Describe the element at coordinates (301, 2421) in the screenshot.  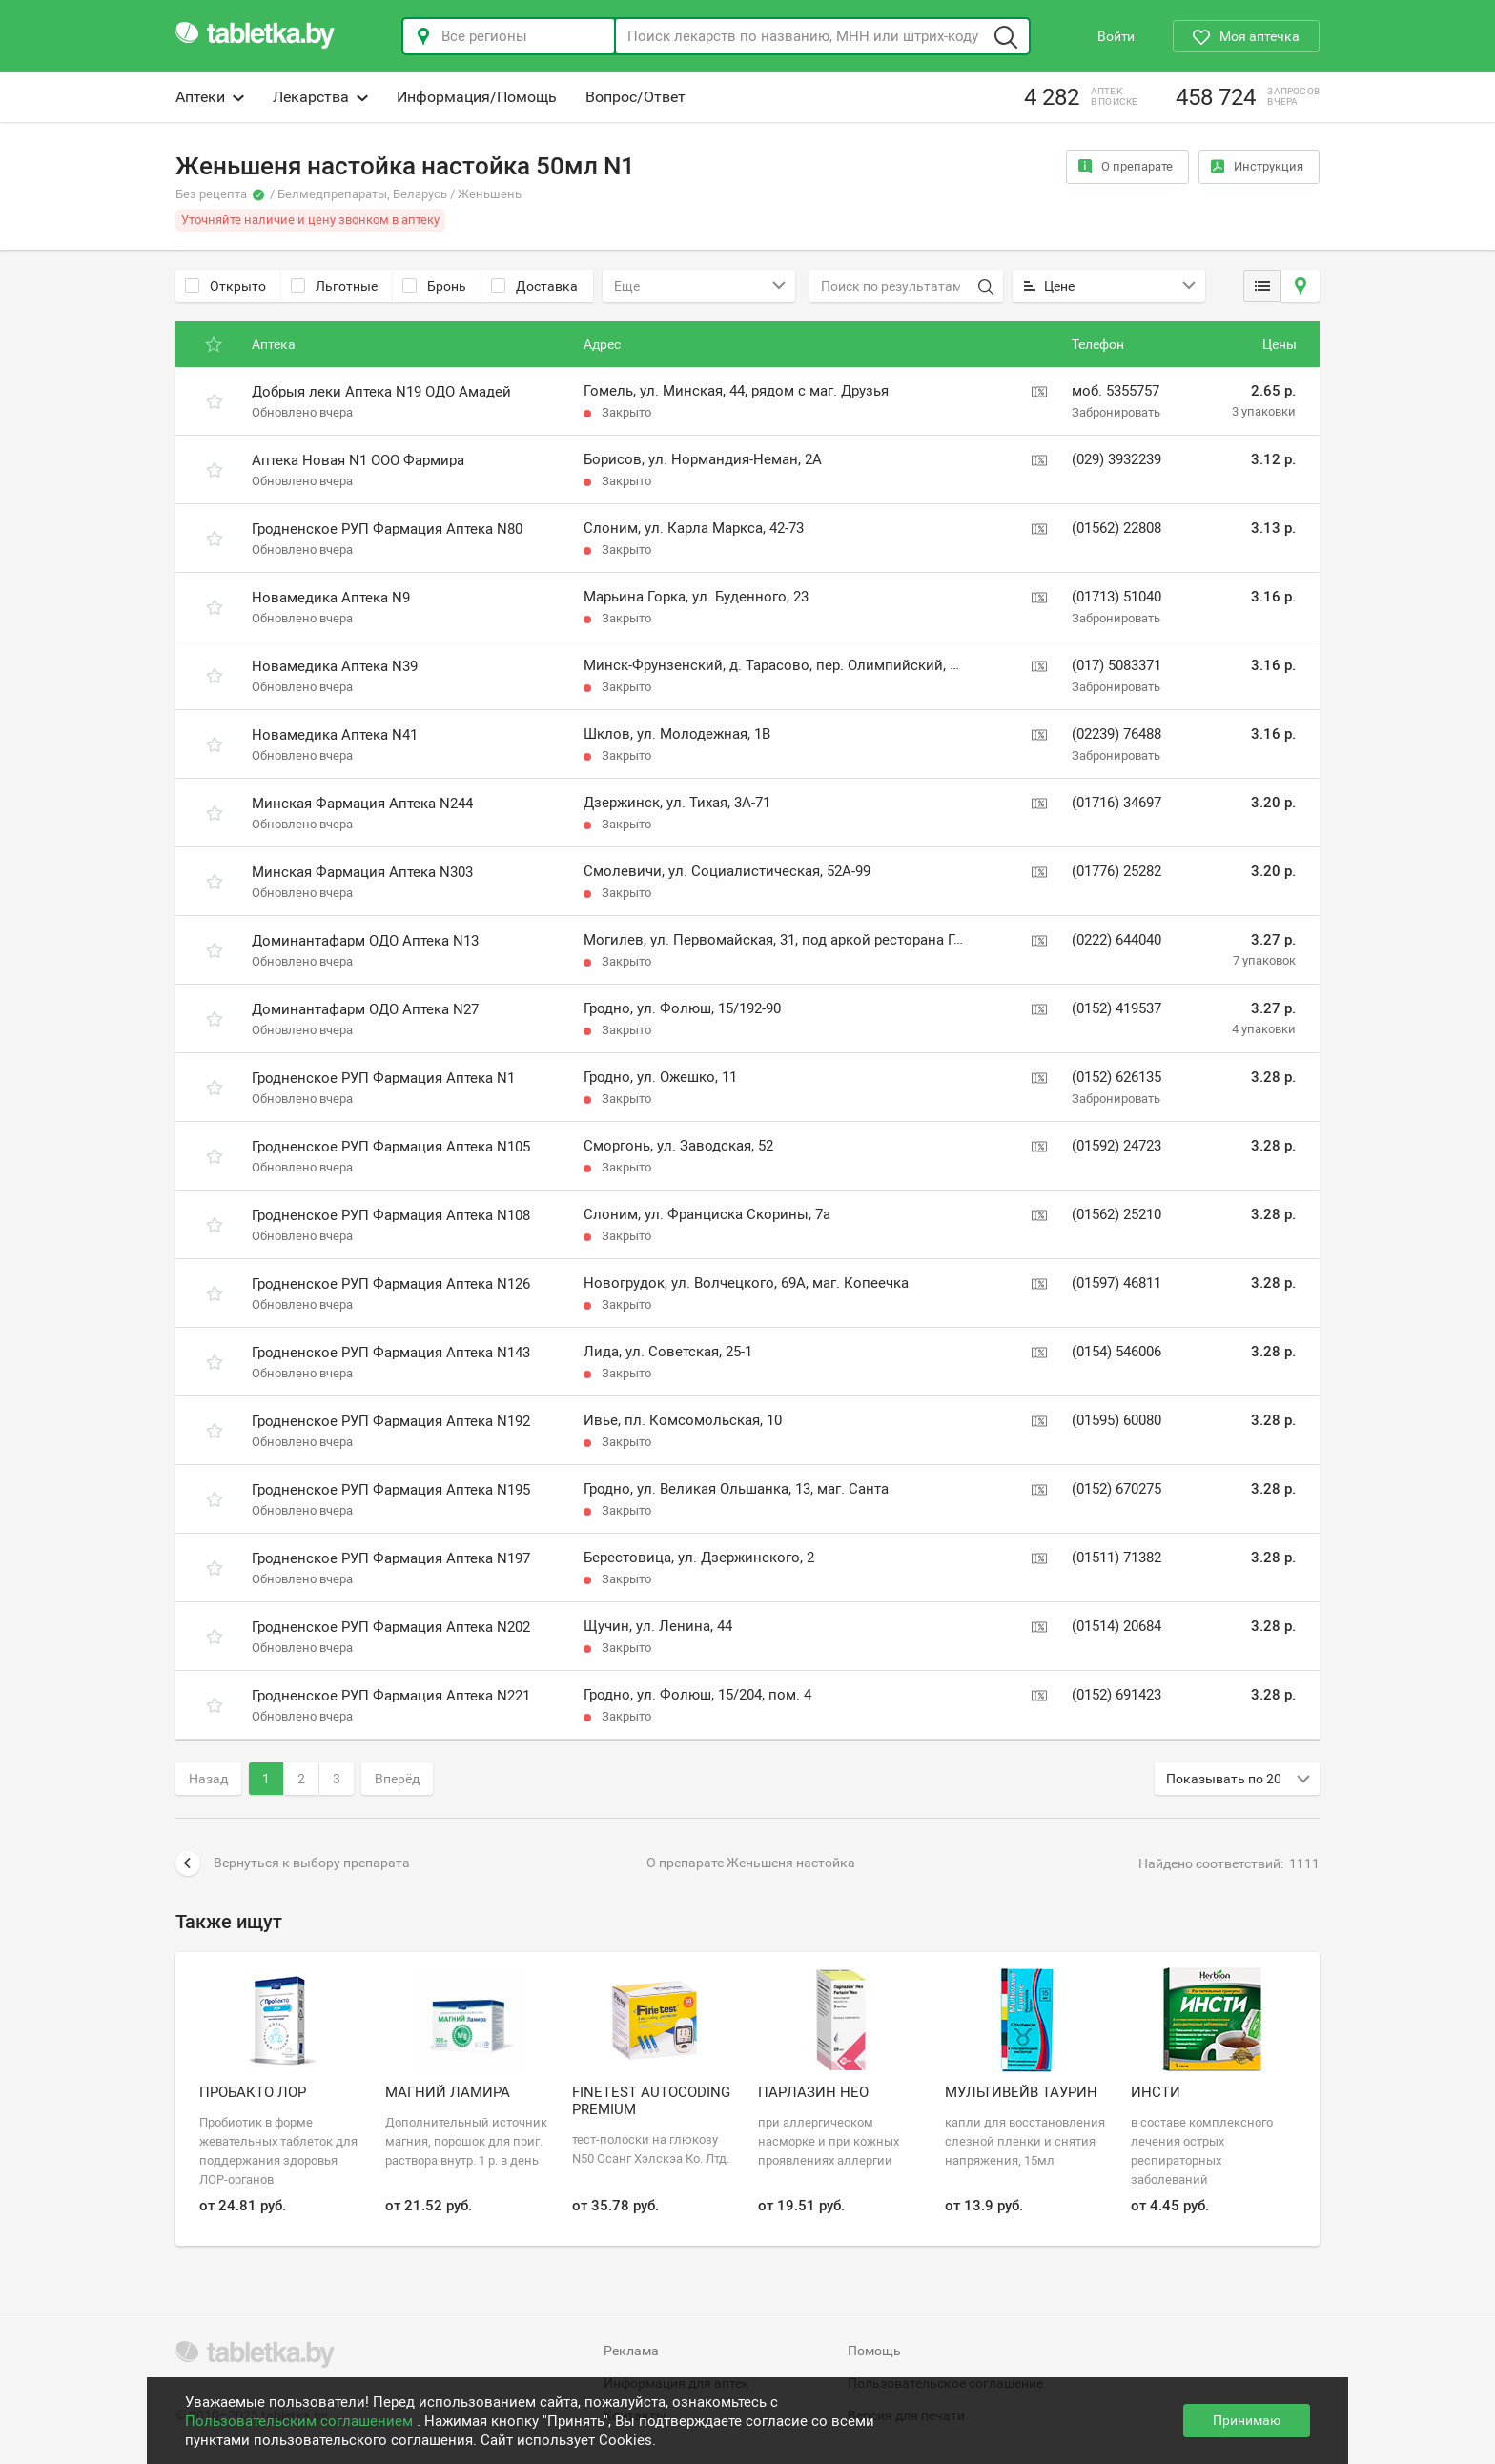
I see `Пользовательским соглашением` at that location.